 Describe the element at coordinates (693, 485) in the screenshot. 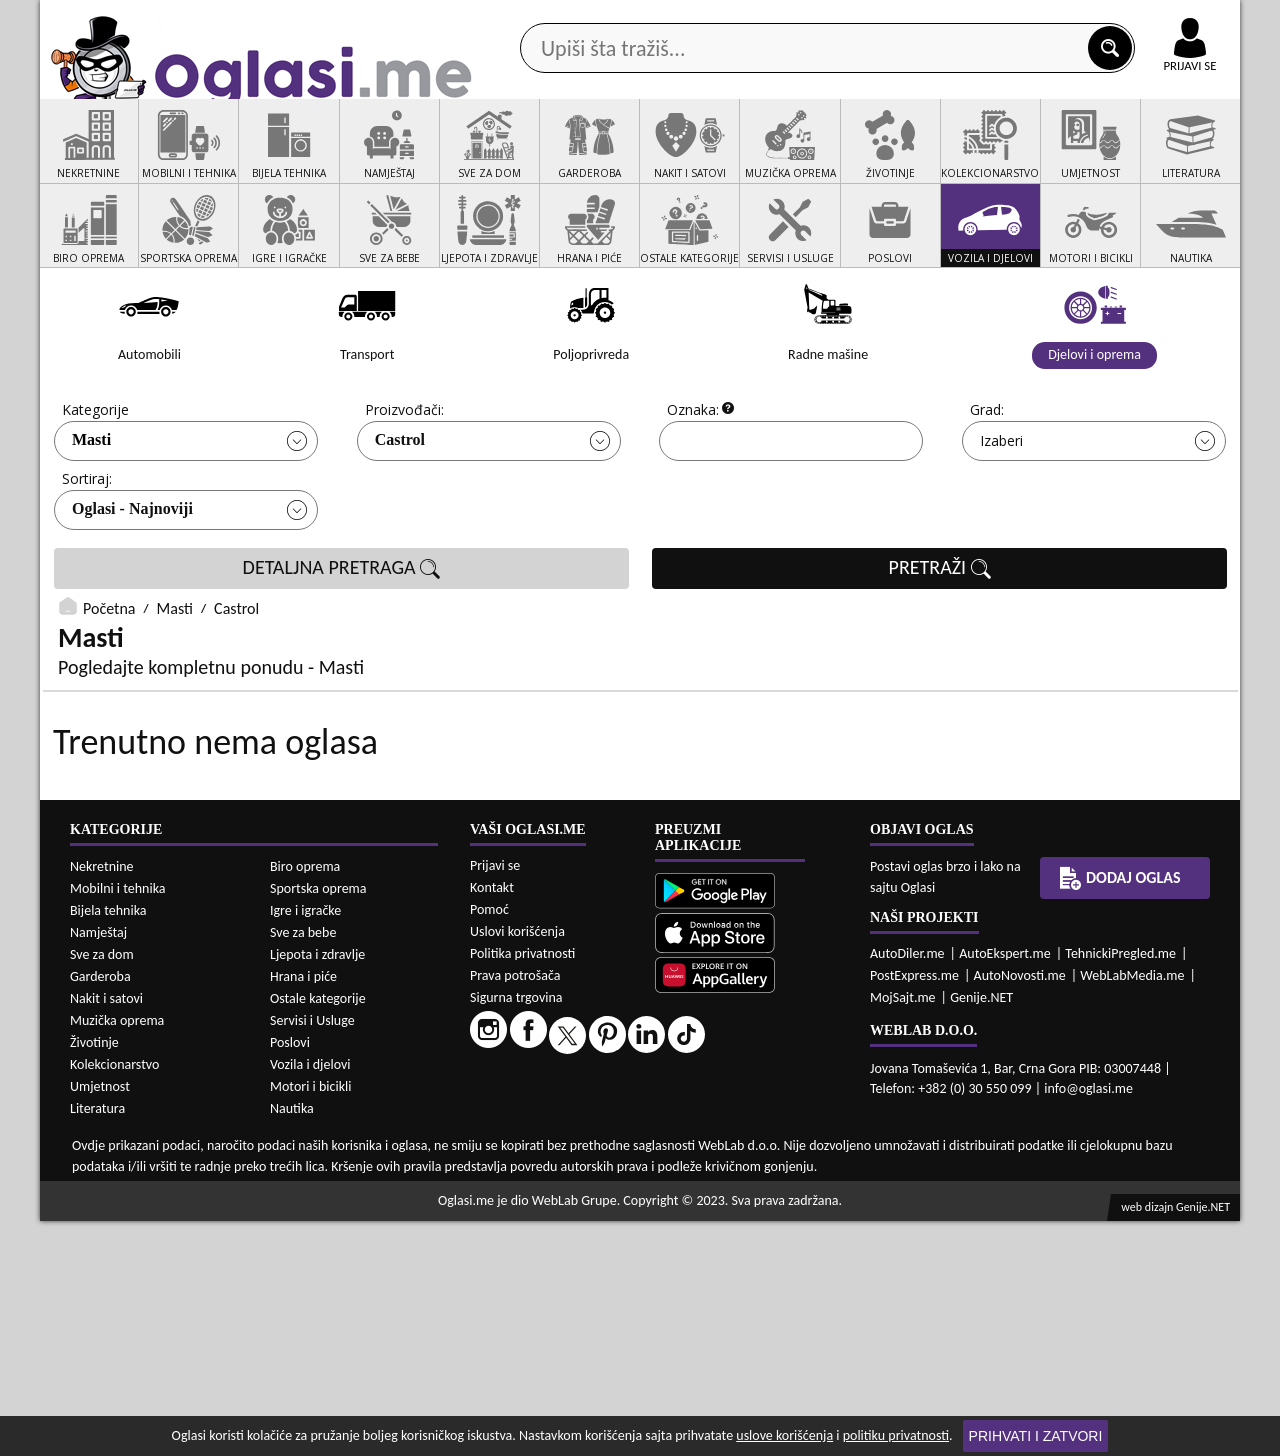

I see `Oznaka:` at that location.